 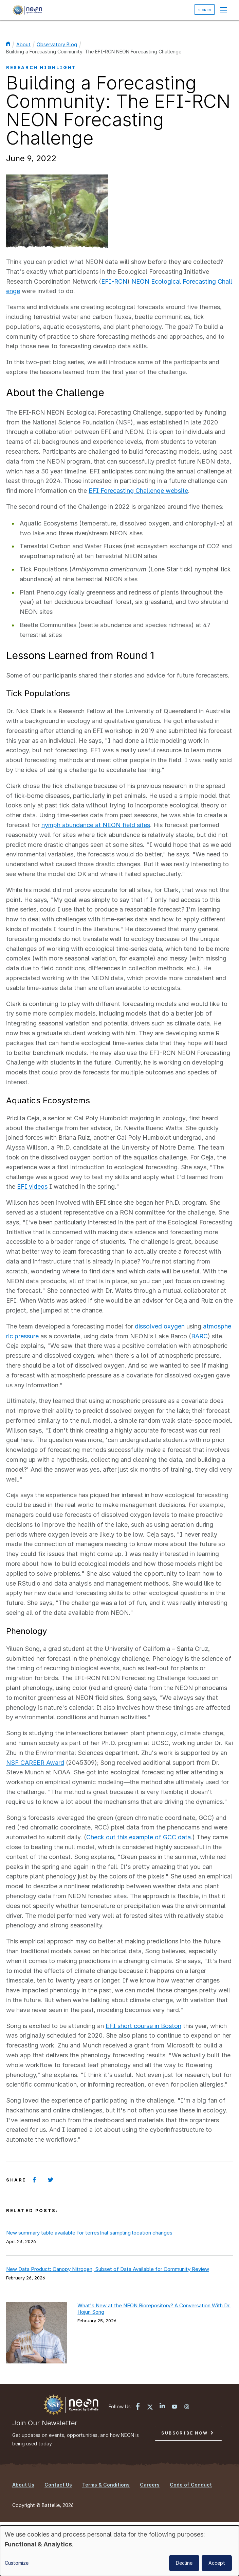 I want to click on [Share on Facebook], so click(x=34, y=2180).